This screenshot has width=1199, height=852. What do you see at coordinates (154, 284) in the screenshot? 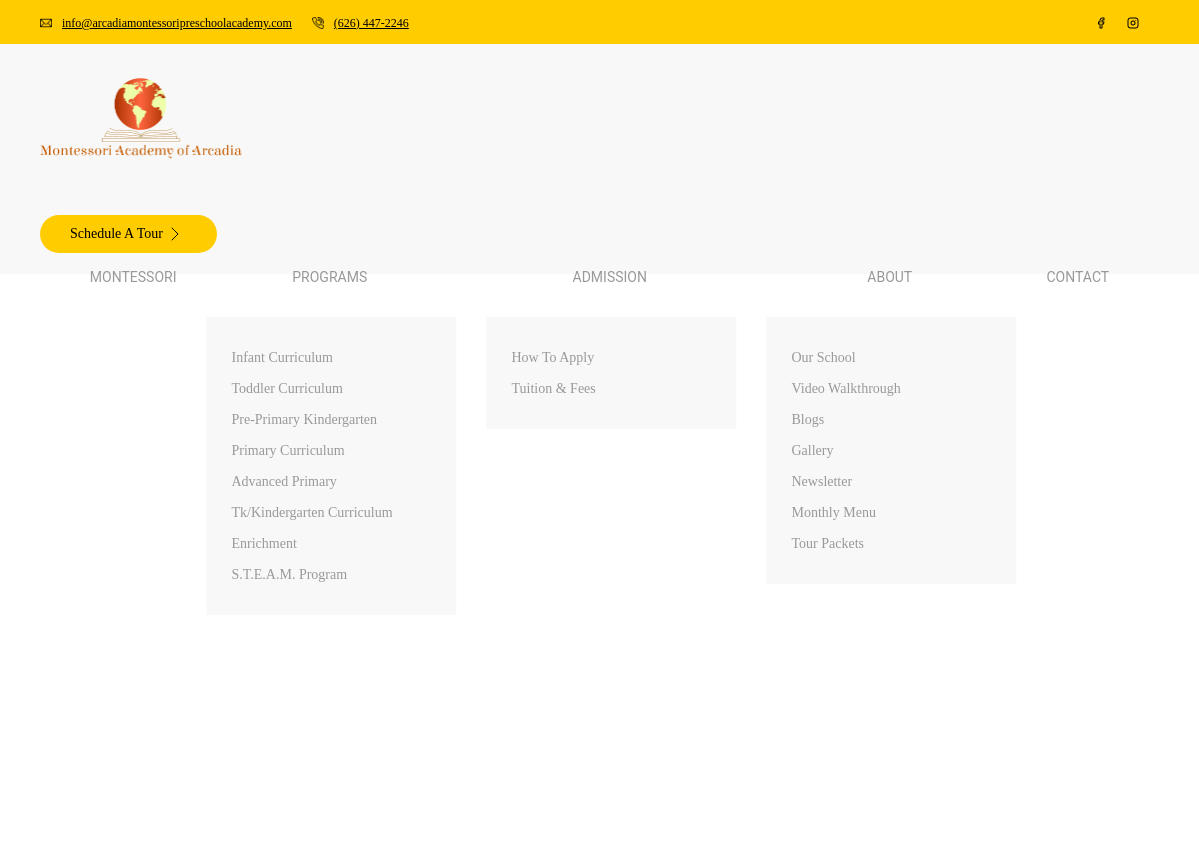
I see `S.T.E.A.M. Program` at bounding box center [154, 284].